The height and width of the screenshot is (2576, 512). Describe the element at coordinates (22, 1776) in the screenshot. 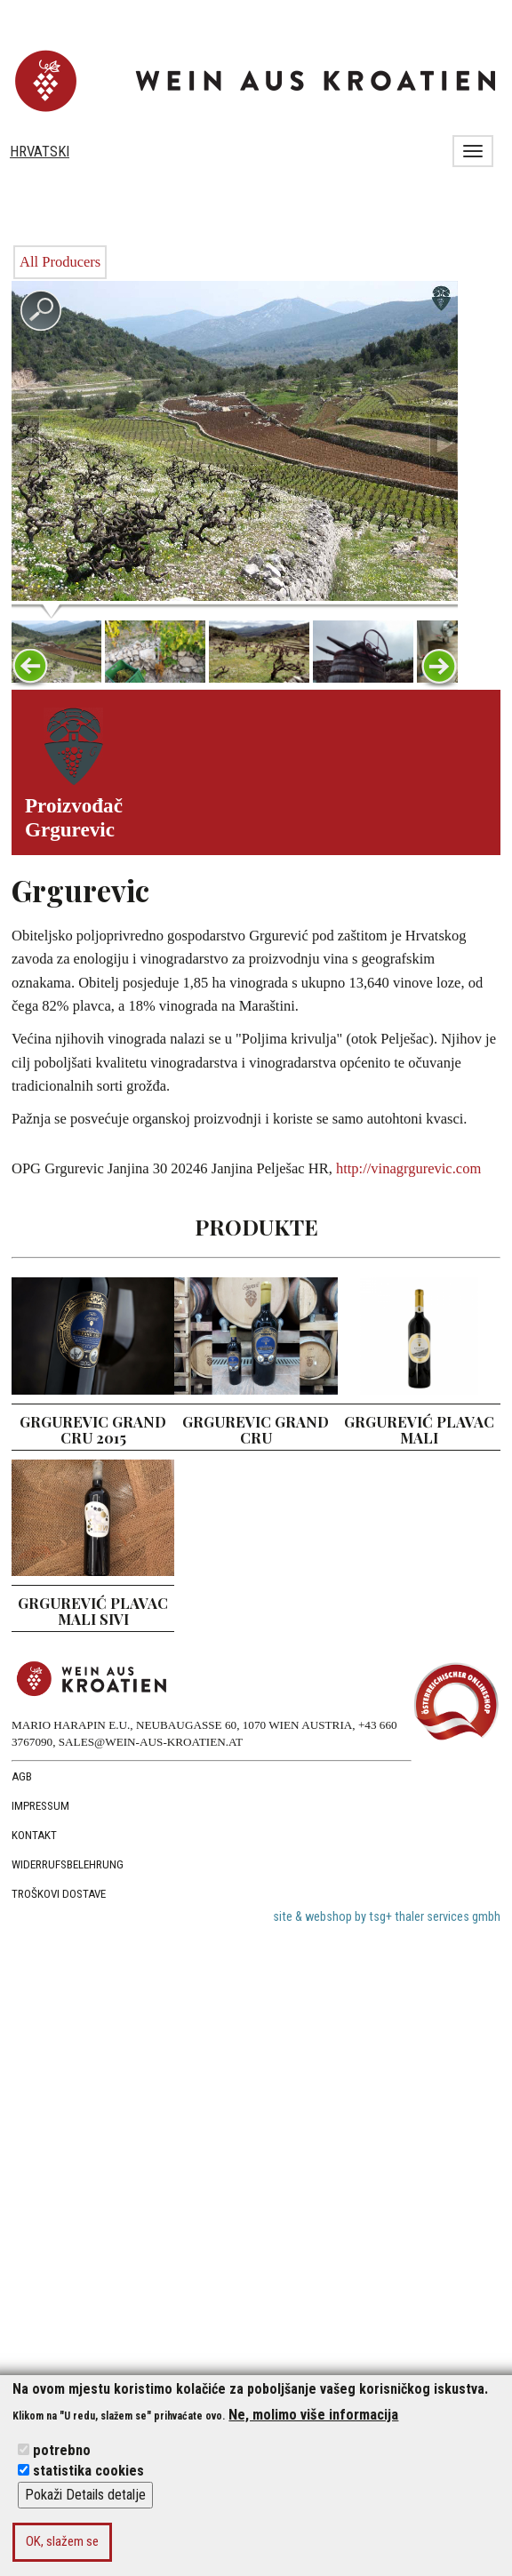

I see `AGB` at that location.